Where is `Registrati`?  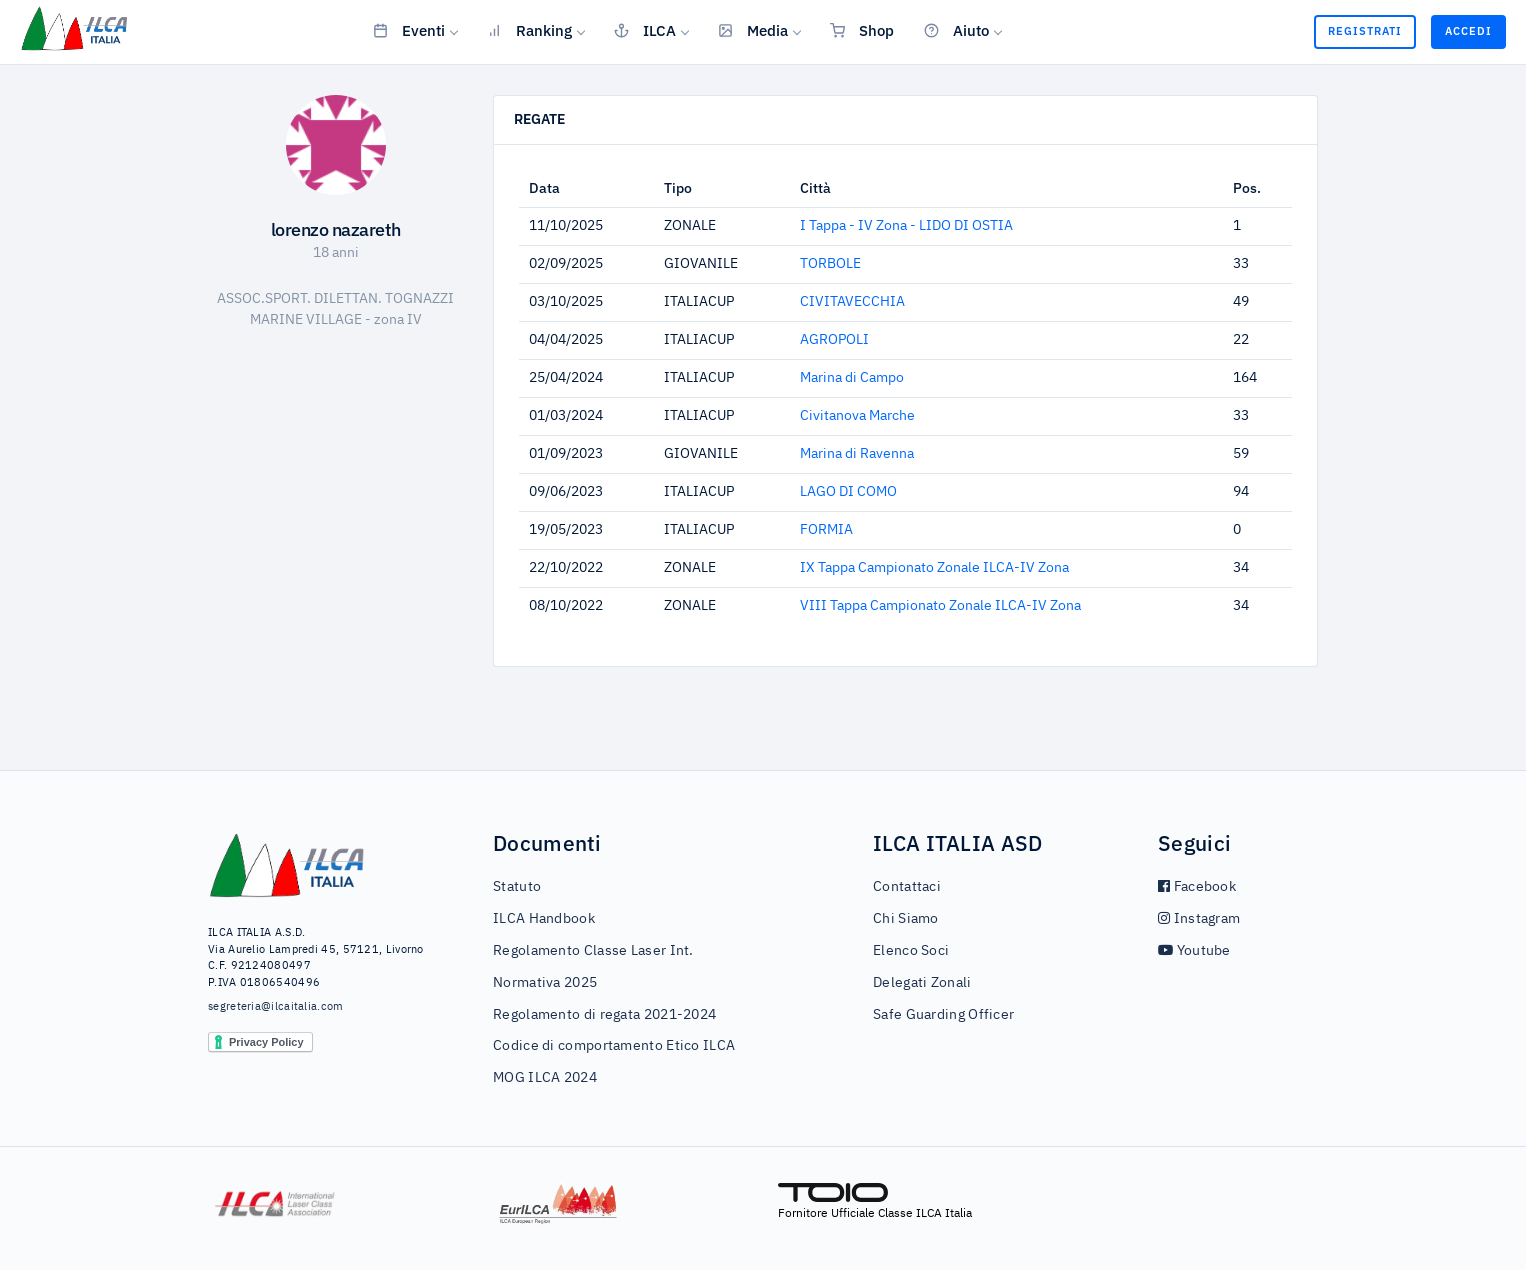 Registrati is located at coordinates (1365, 31).